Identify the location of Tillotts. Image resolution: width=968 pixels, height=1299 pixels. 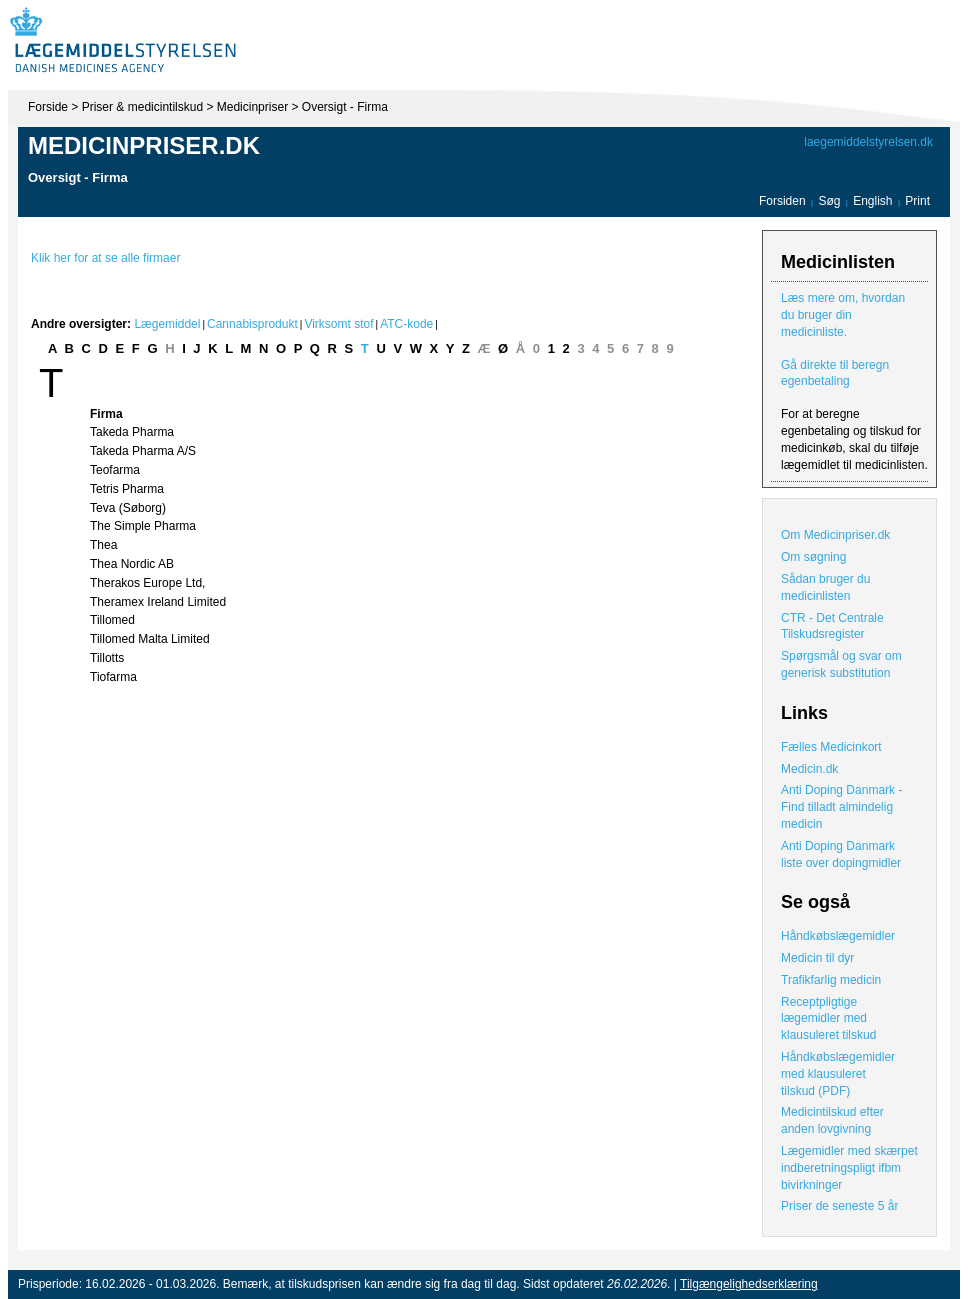
(107, 658).